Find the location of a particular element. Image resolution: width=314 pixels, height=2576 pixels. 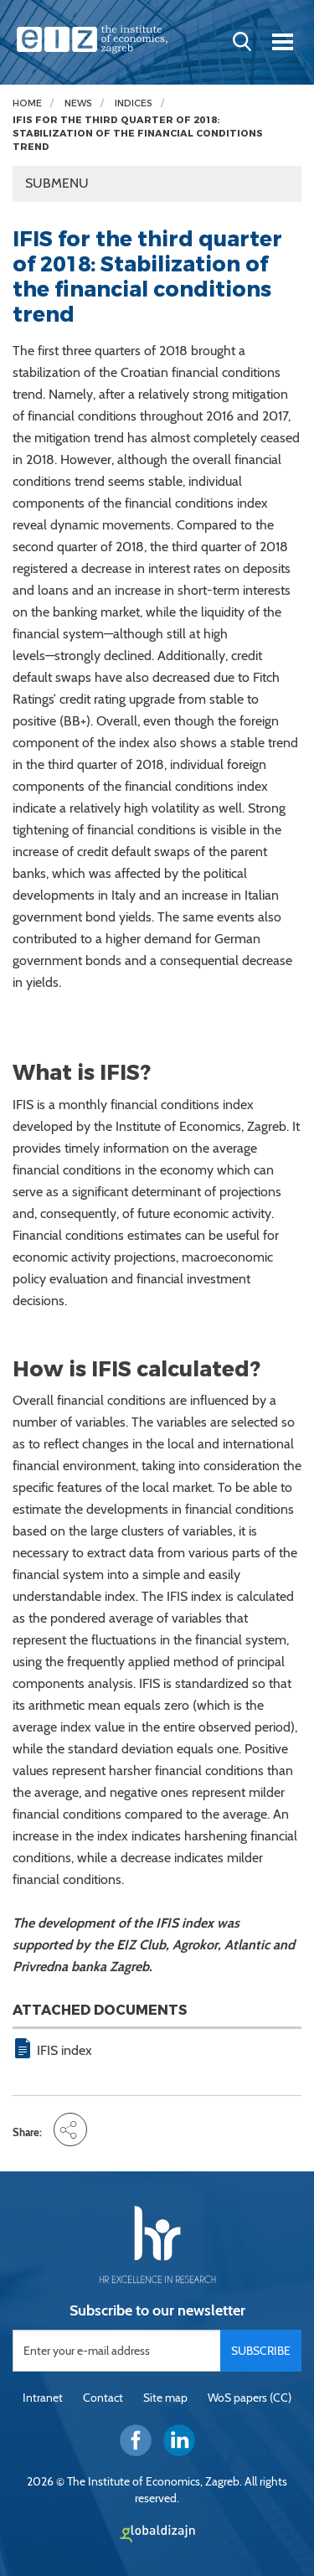

Contact is located at coordinates (103, 2397).